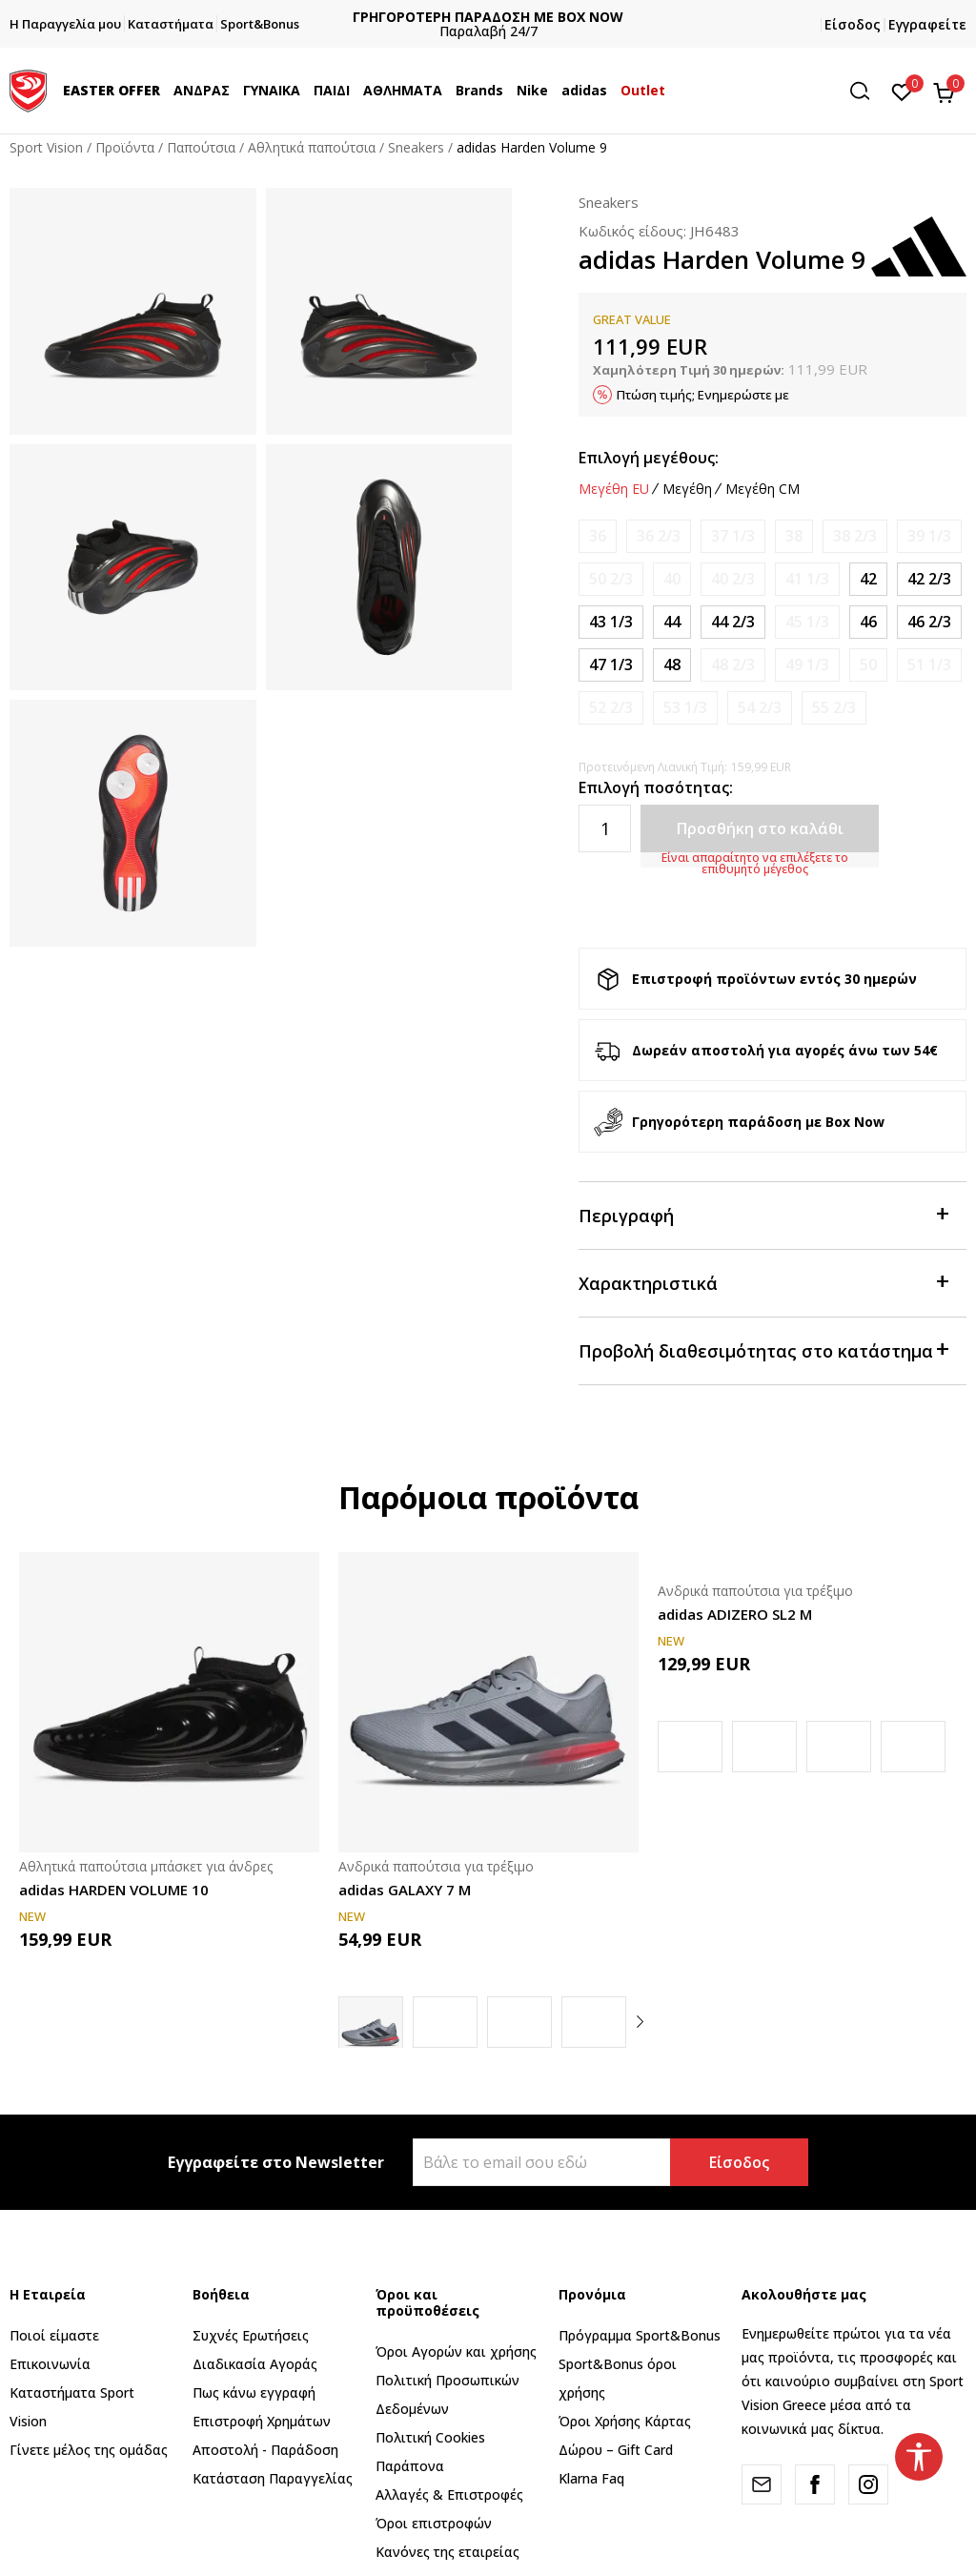 The width and height of the screenshot is (976, 2576). Describe the element at coordinates (262, 2421) in the screenshot. I see `Επιστροφή Xρημάτων` at that location.